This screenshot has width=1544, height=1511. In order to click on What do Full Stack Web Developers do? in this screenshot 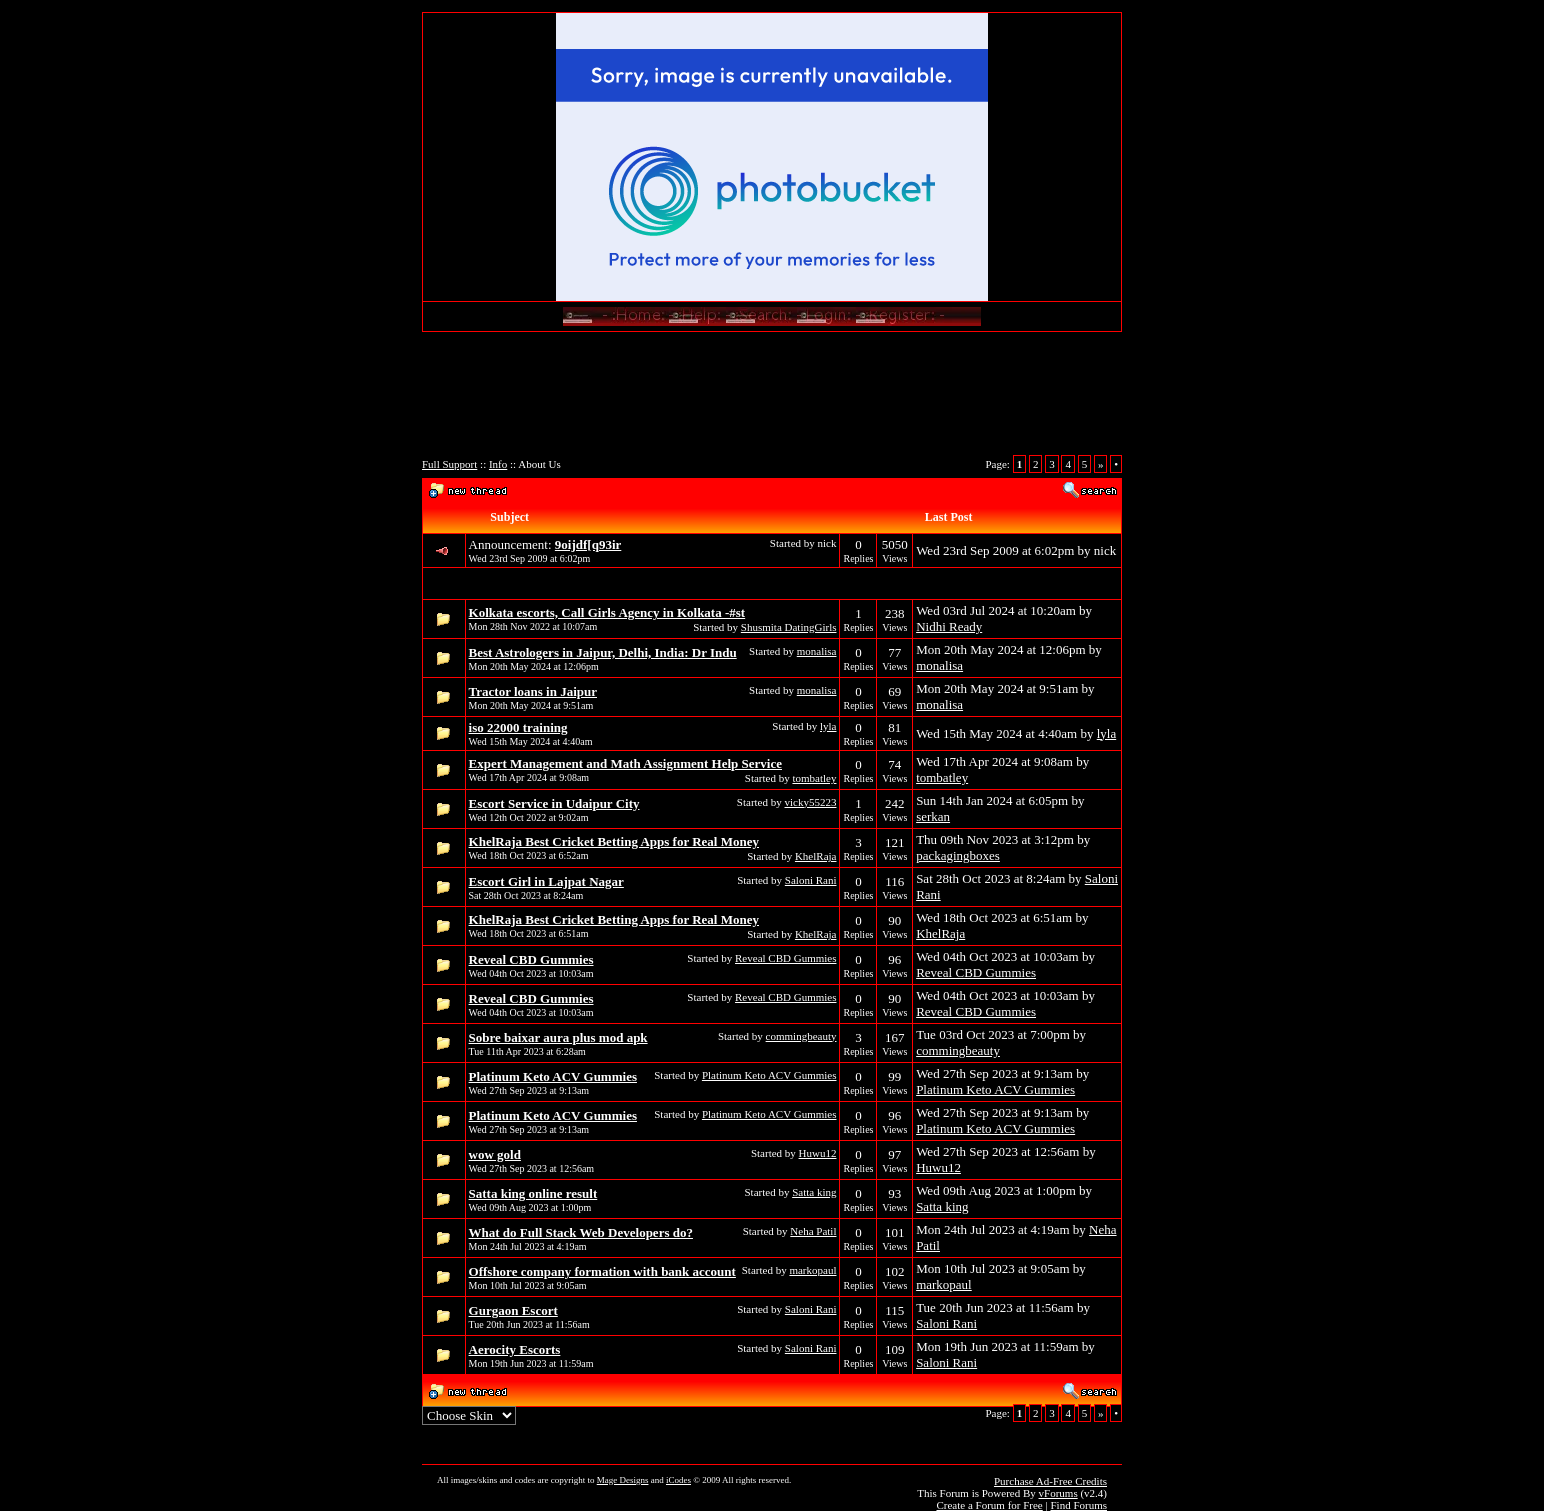, I will do `click(581, 1232)`.